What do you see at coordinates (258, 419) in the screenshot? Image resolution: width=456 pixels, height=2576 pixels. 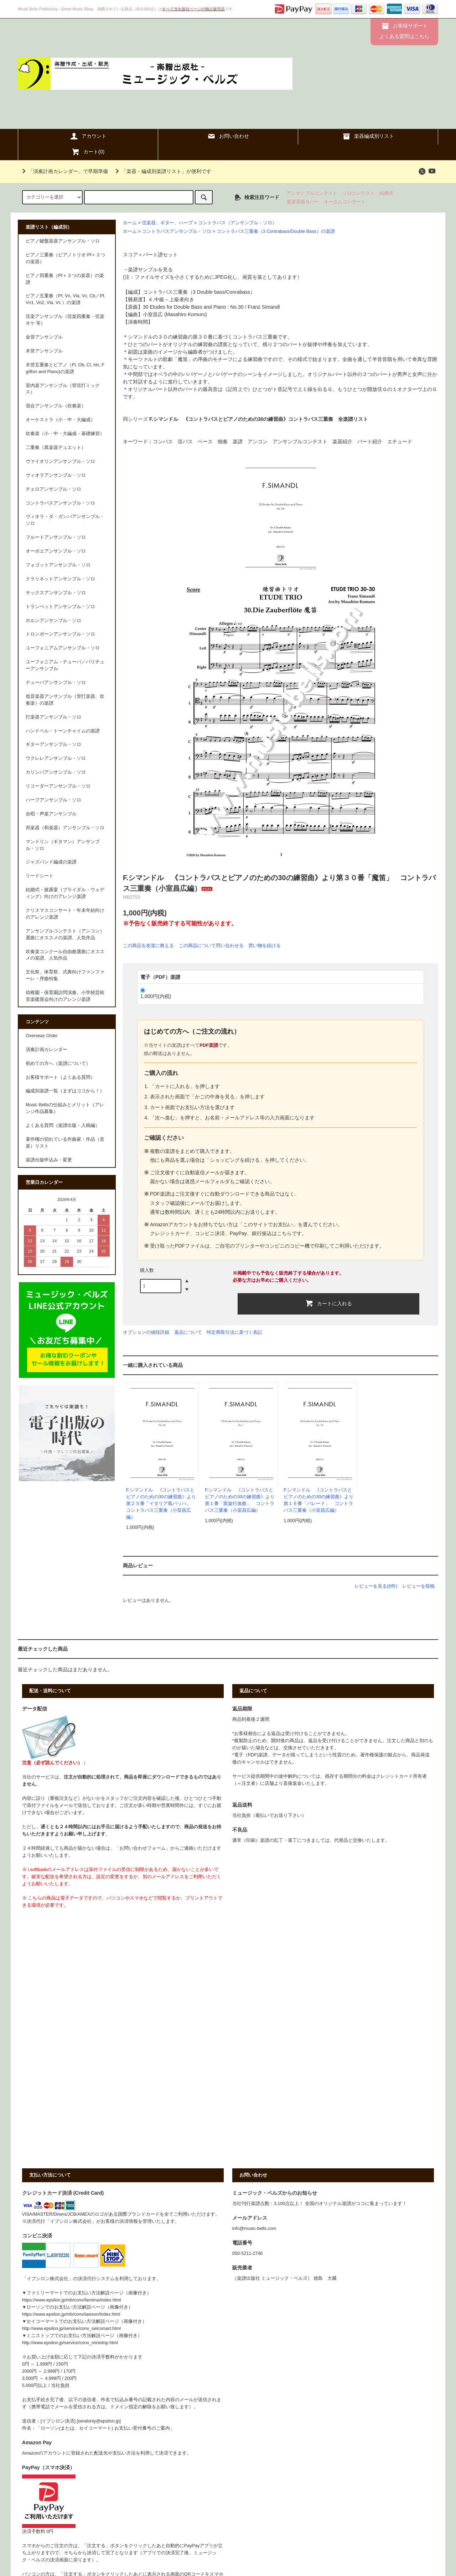 I see `F.シマンドル 《コントラバスとピアノのための30の練習曲》コントラバス三重奏 全楽譜リスト` at bounding box center [258, 419].